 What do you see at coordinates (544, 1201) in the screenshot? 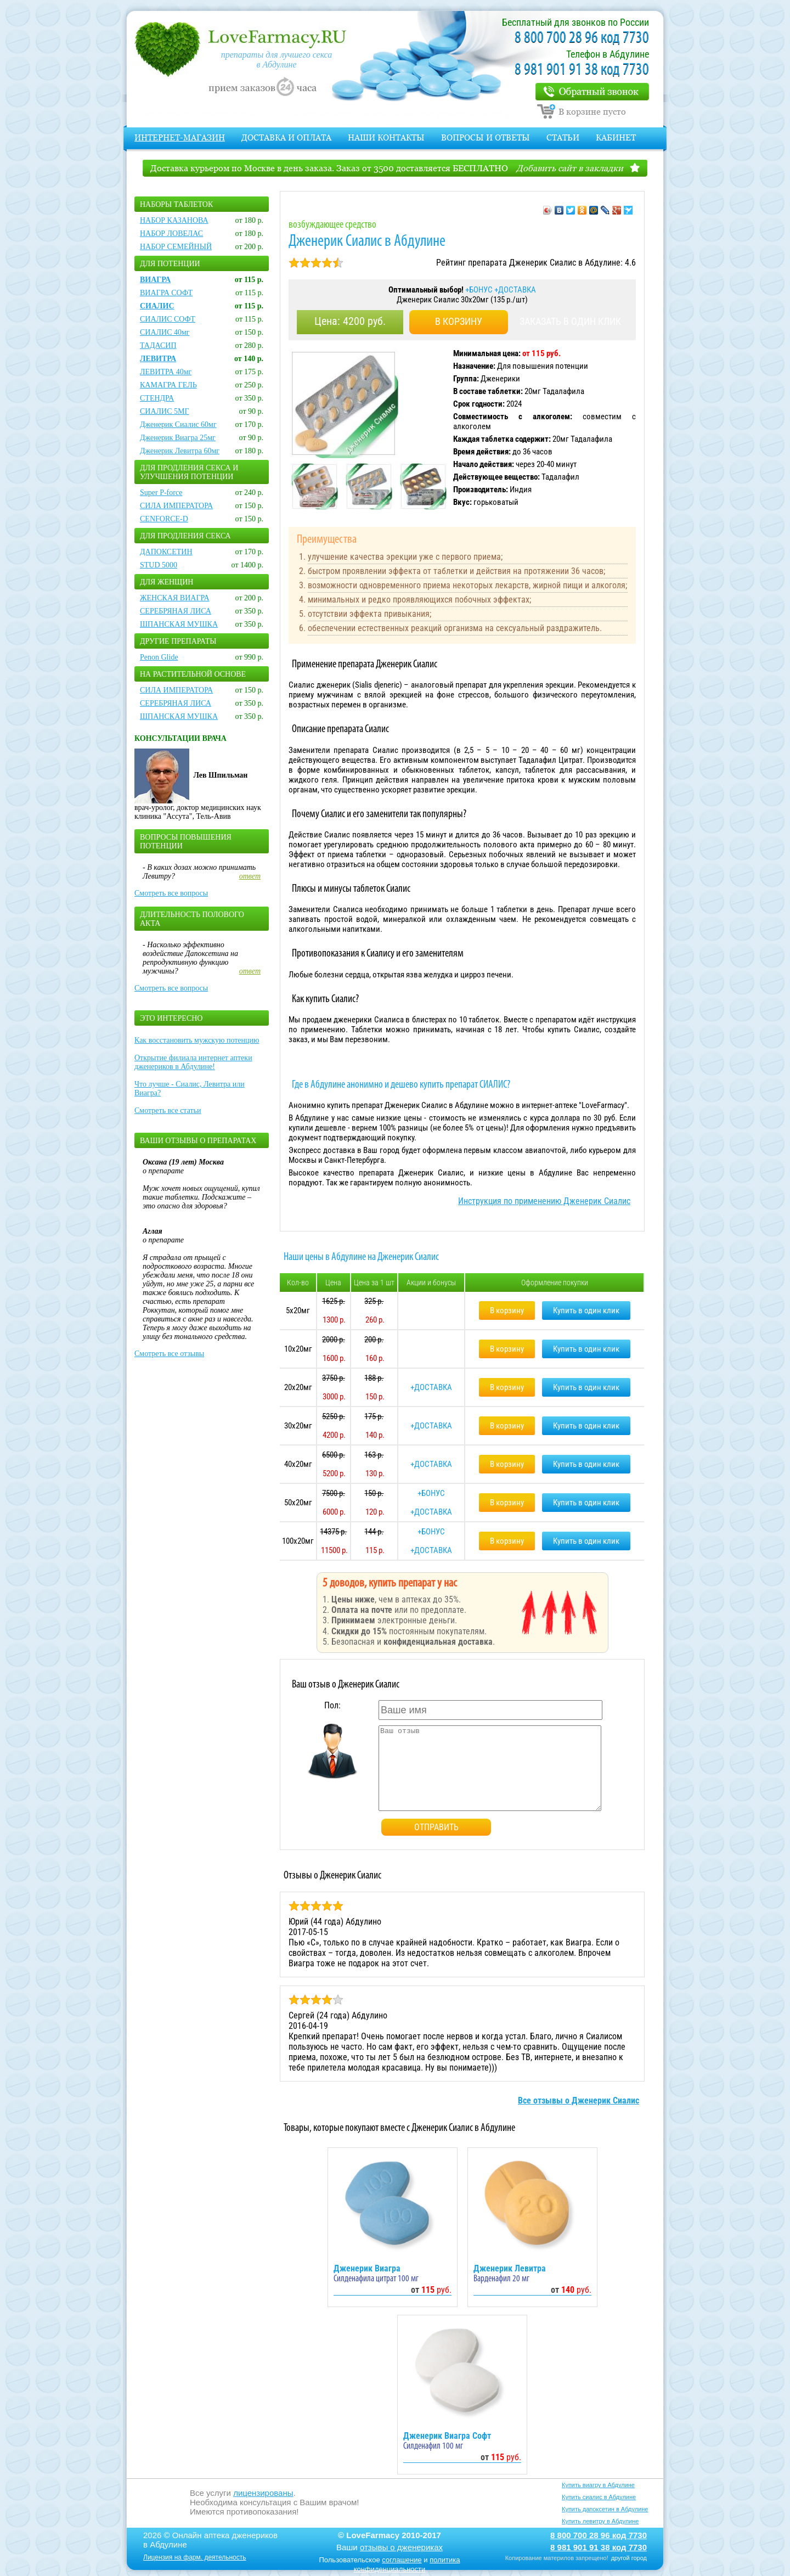
I see `Инструкция по применению Дженерик Сиалис` at bounding box center [544, 1201].